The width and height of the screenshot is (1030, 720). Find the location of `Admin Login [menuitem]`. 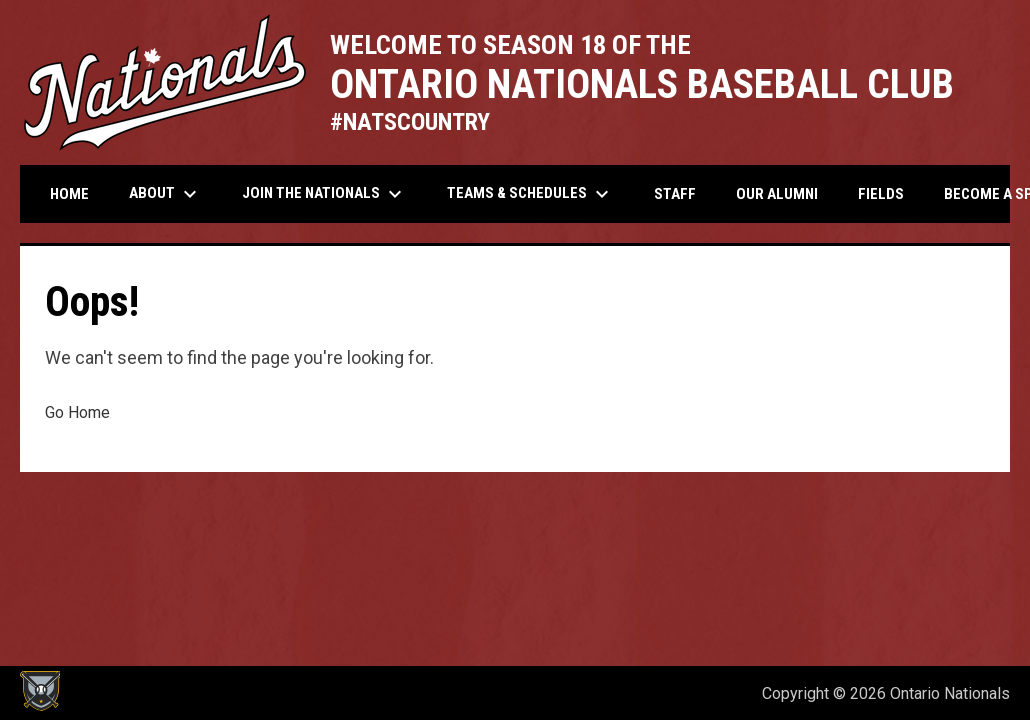

Admin Login [menuitem] is located at coordinates (678, 693).